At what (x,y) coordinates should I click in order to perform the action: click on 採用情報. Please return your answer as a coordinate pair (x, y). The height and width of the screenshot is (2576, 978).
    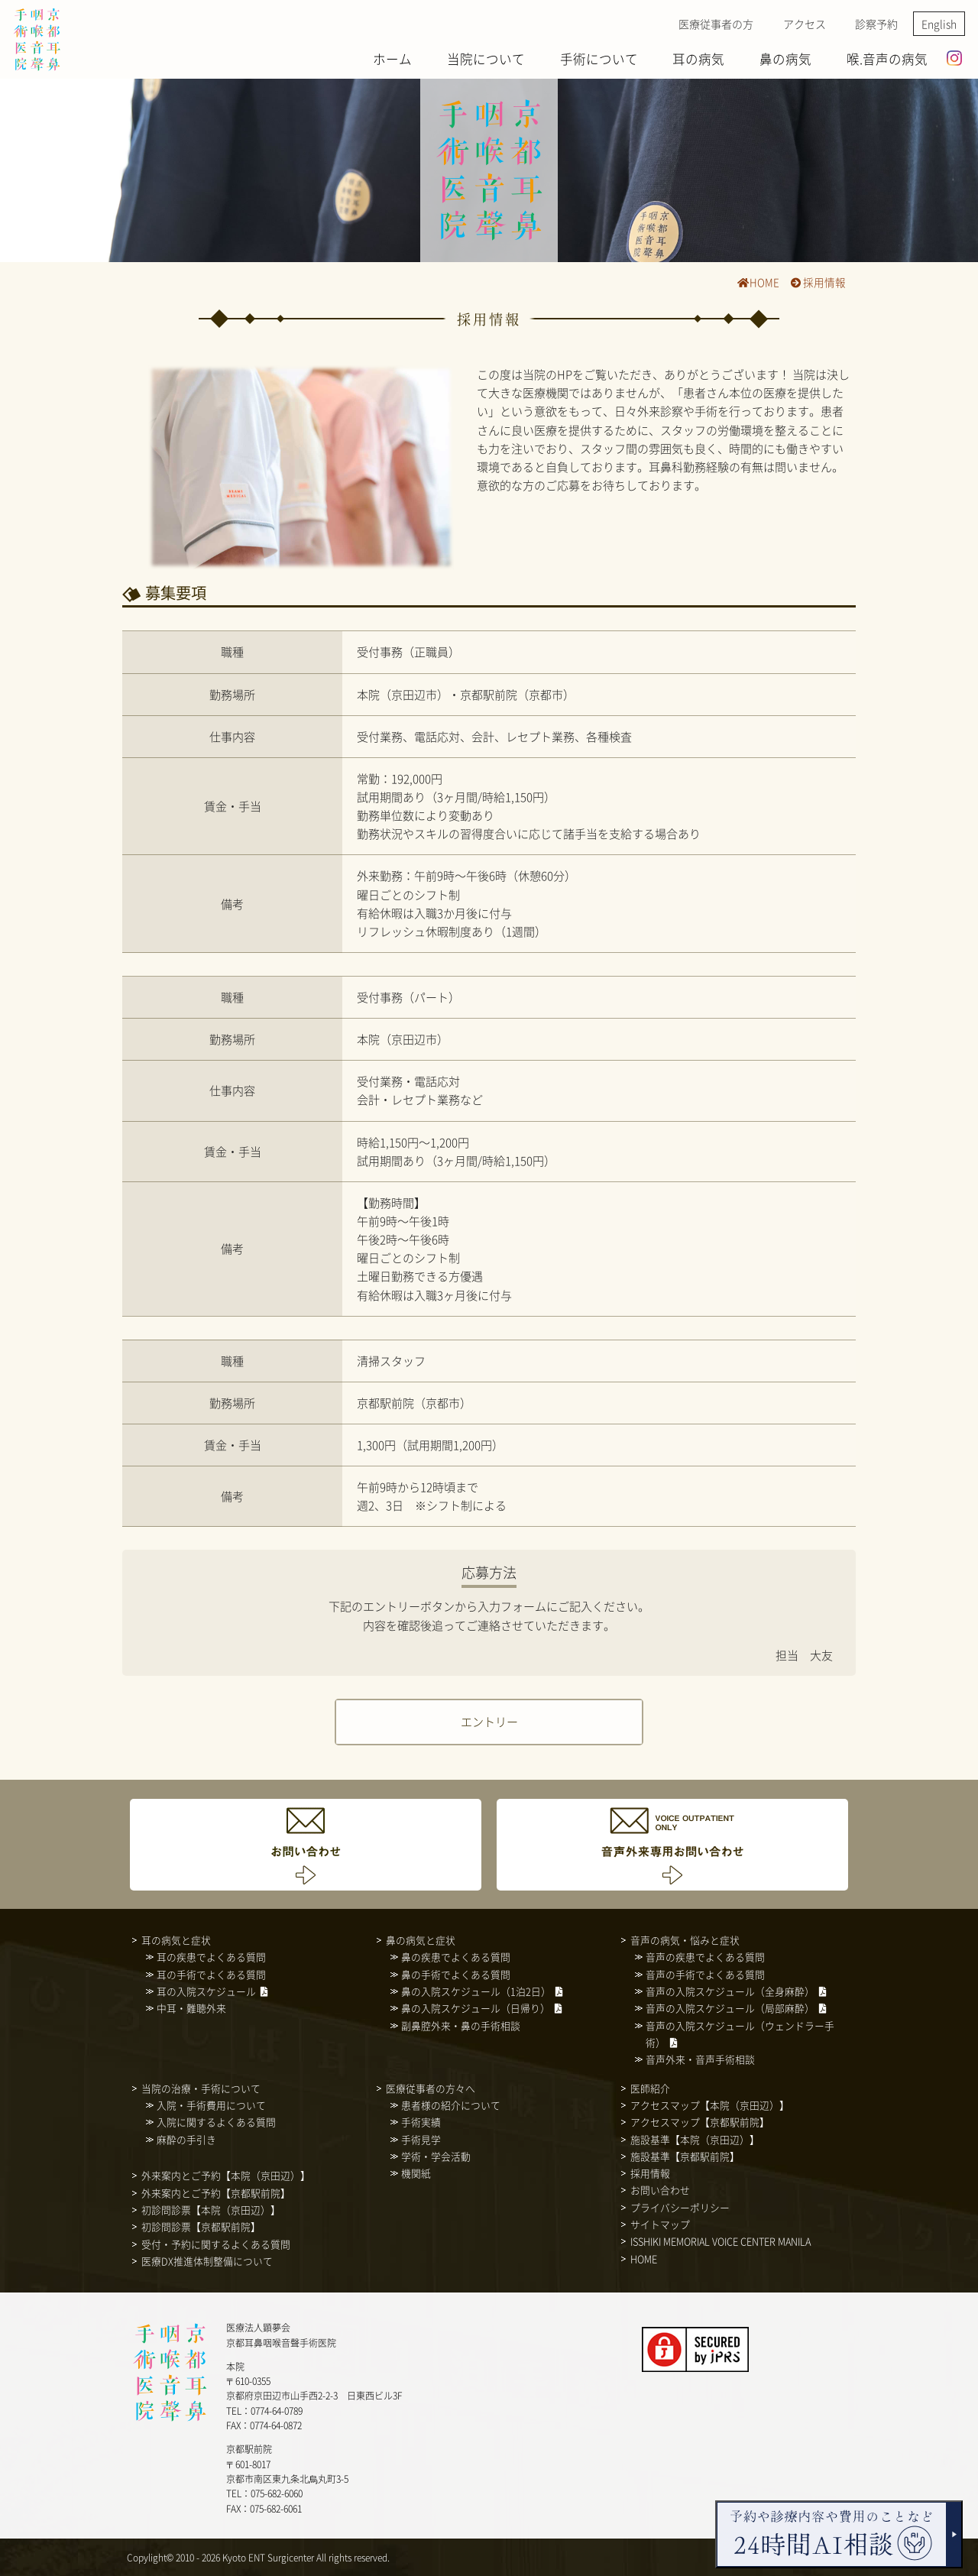
    Looking at the image, I should click on (818, 282).